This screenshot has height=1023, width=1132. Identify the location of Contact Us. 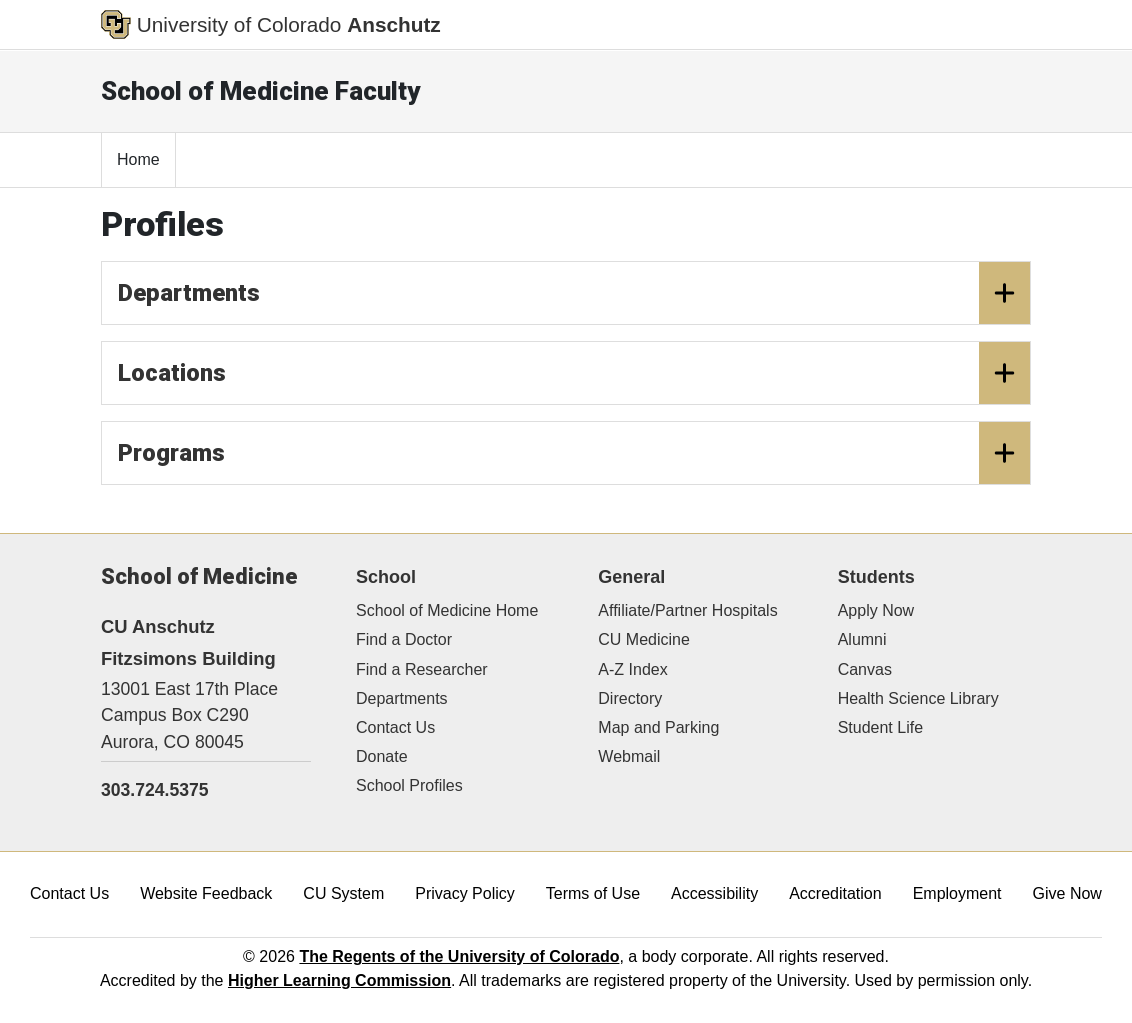
(395, 727).